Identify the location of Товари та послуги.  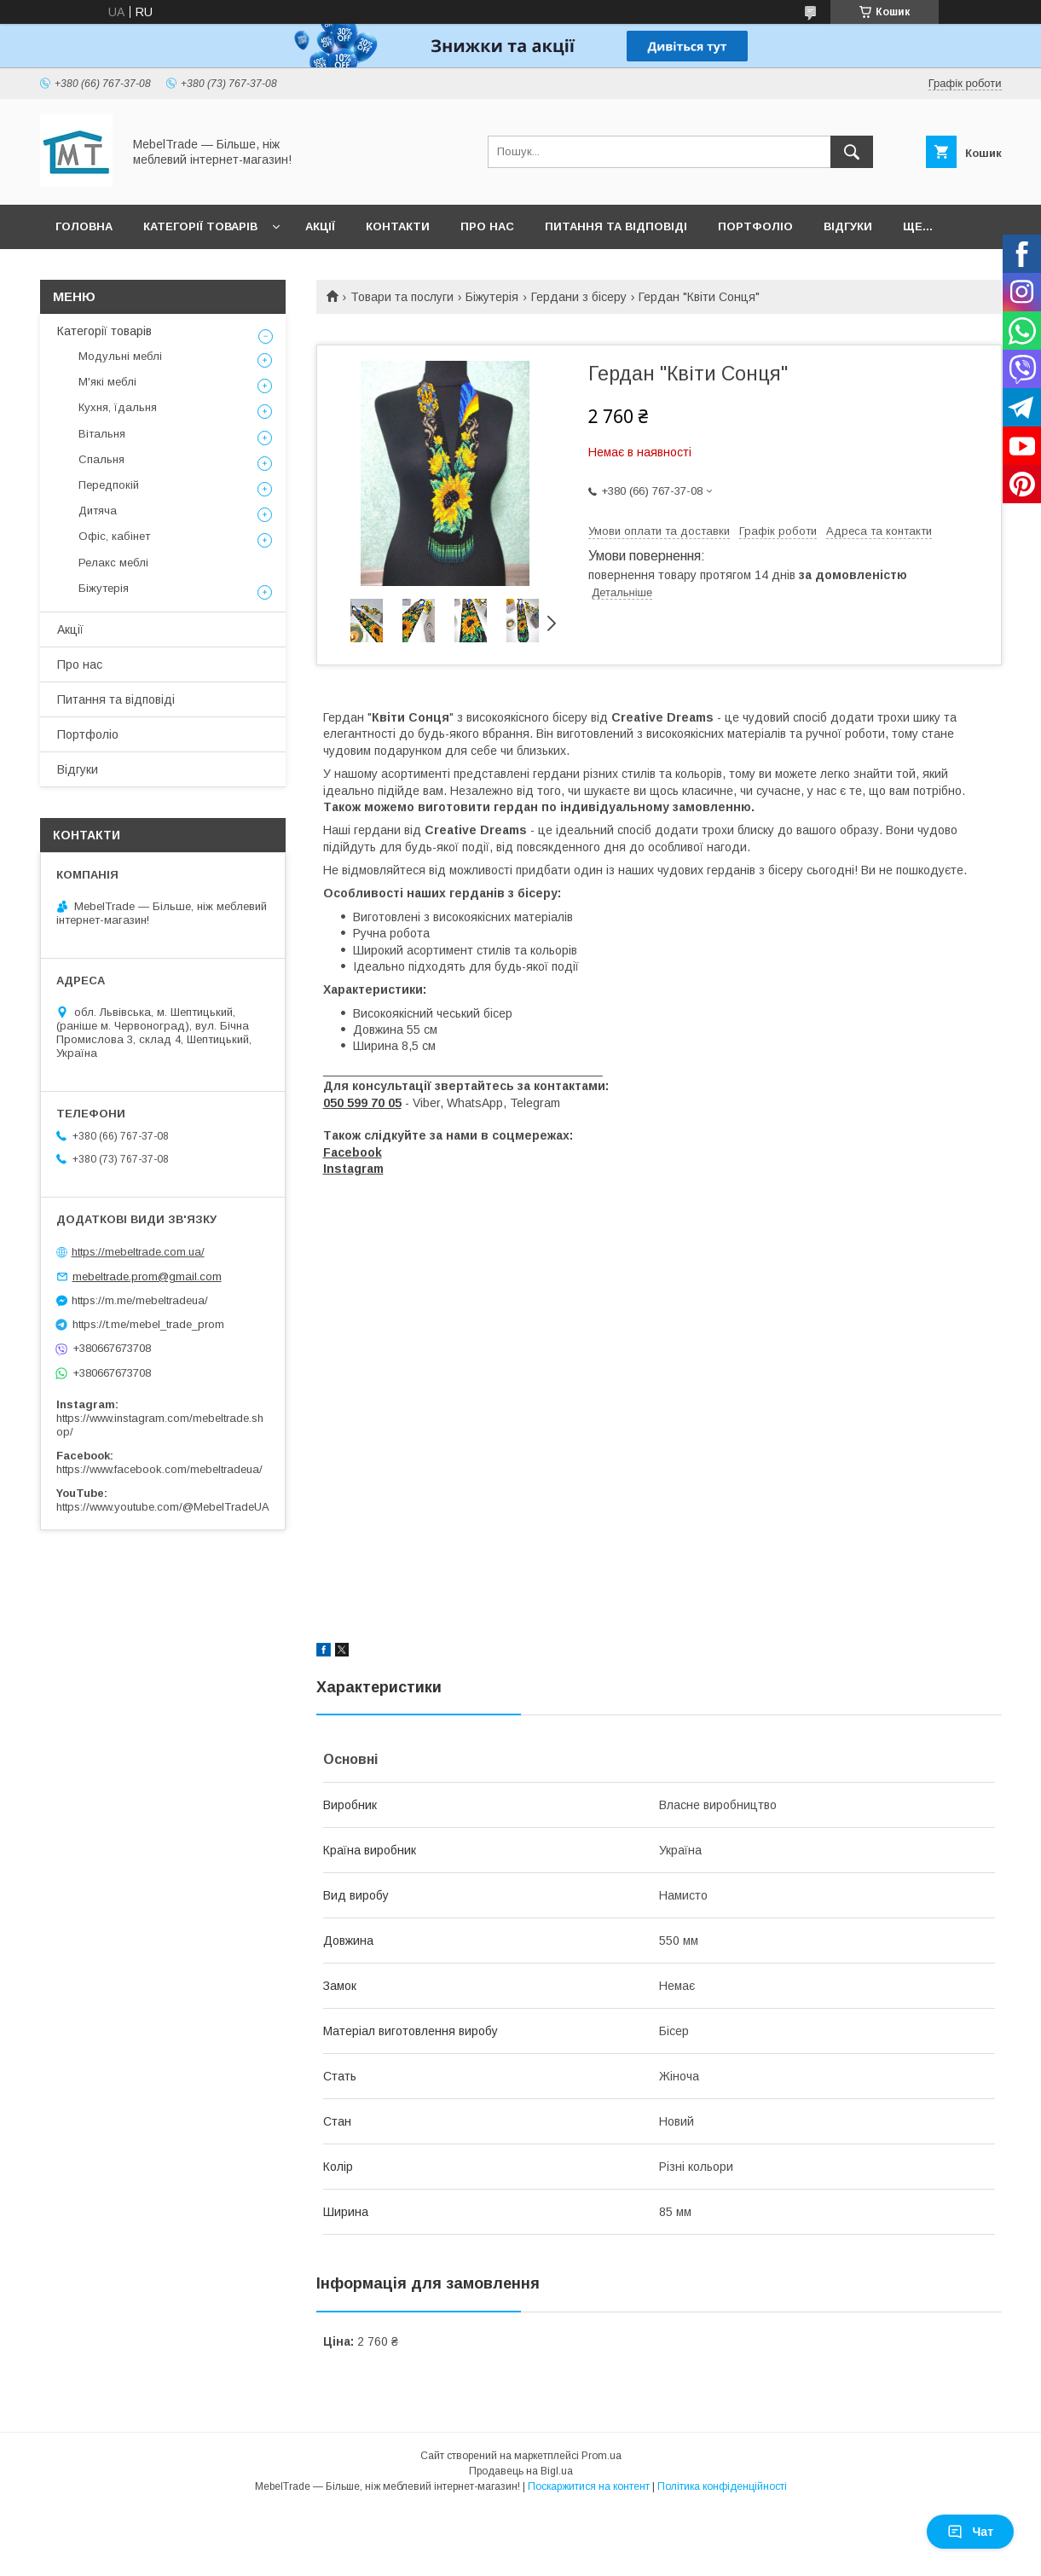
(402, 297).